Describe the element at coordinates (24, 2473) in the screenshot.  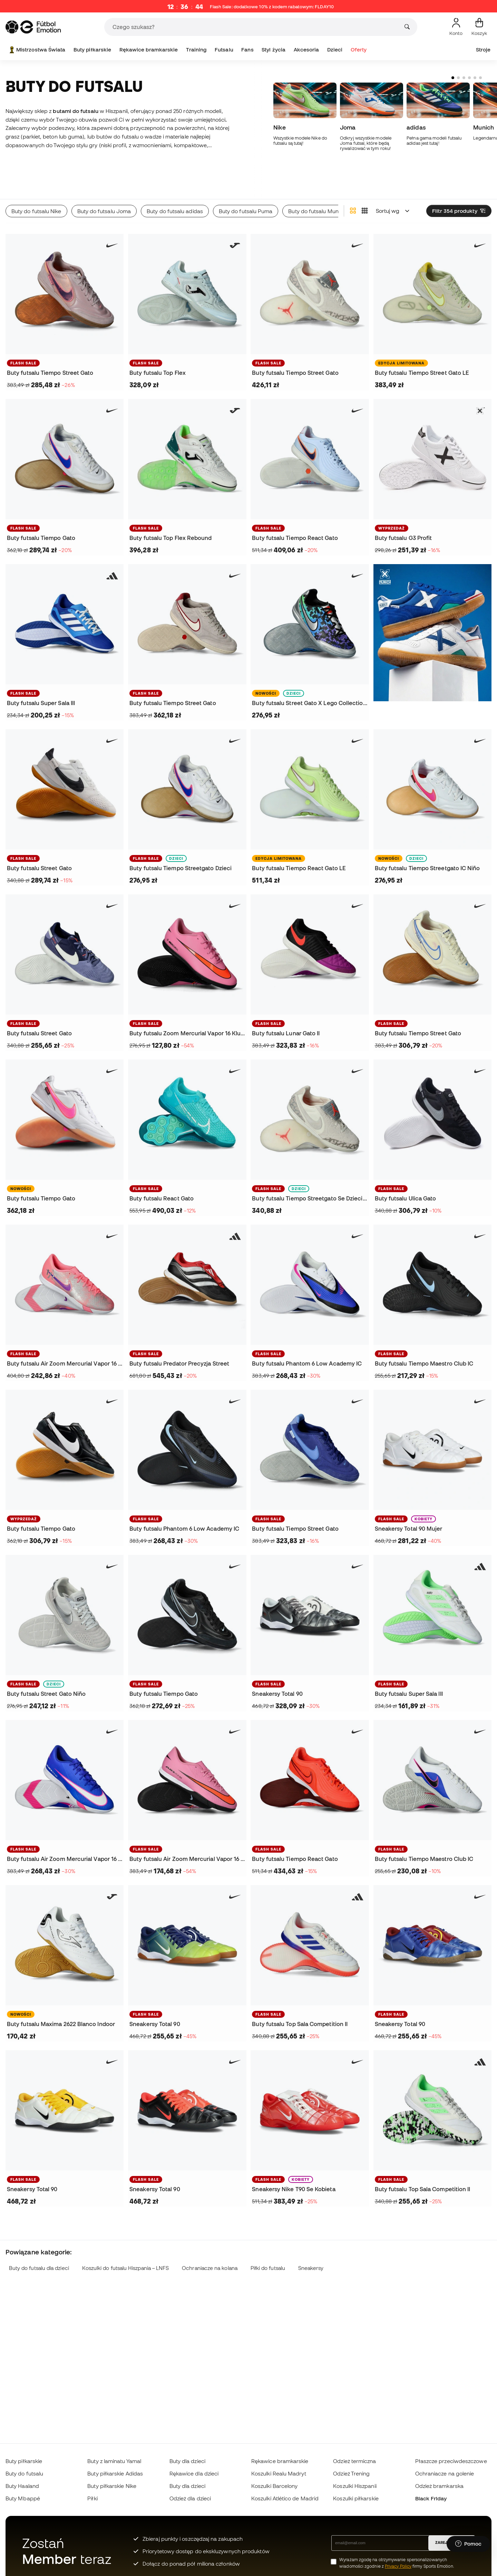
I see `Buty do futsalu` at that location.